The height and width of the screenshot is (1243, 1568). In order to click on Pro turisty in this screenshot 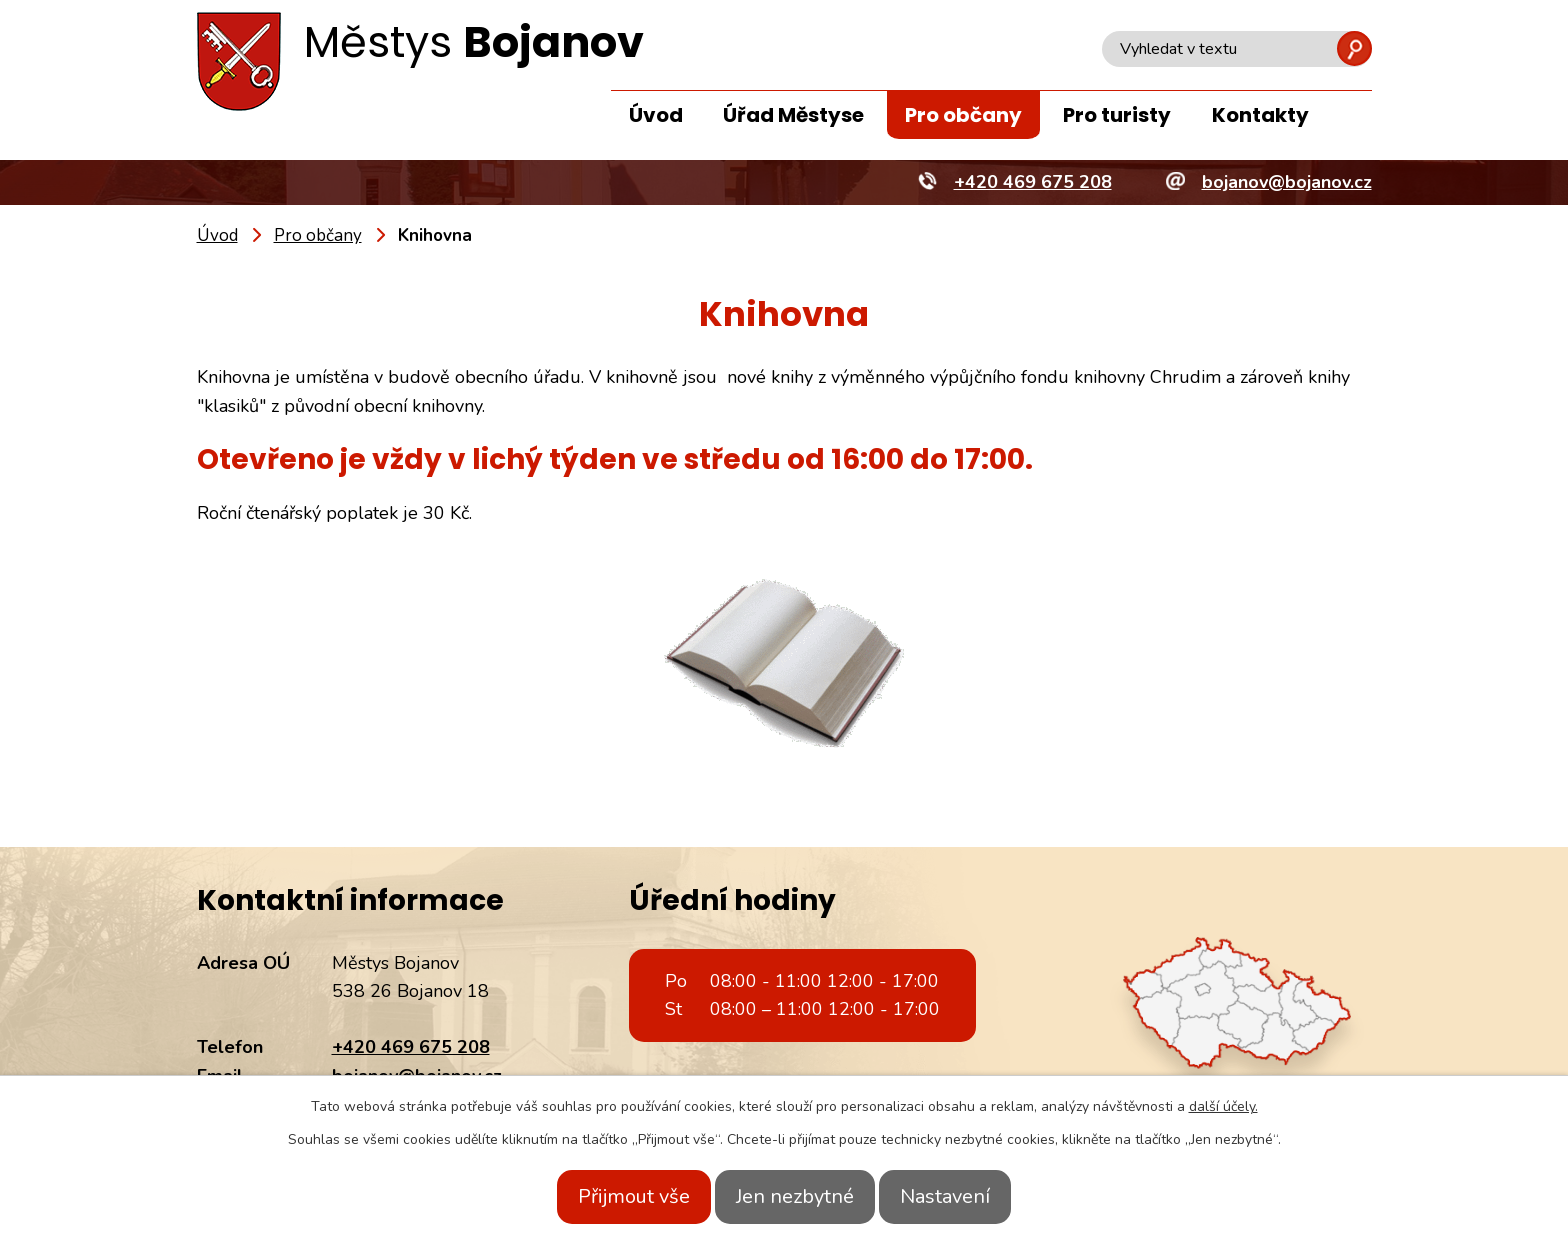, I will do `click(1117, 115)`.